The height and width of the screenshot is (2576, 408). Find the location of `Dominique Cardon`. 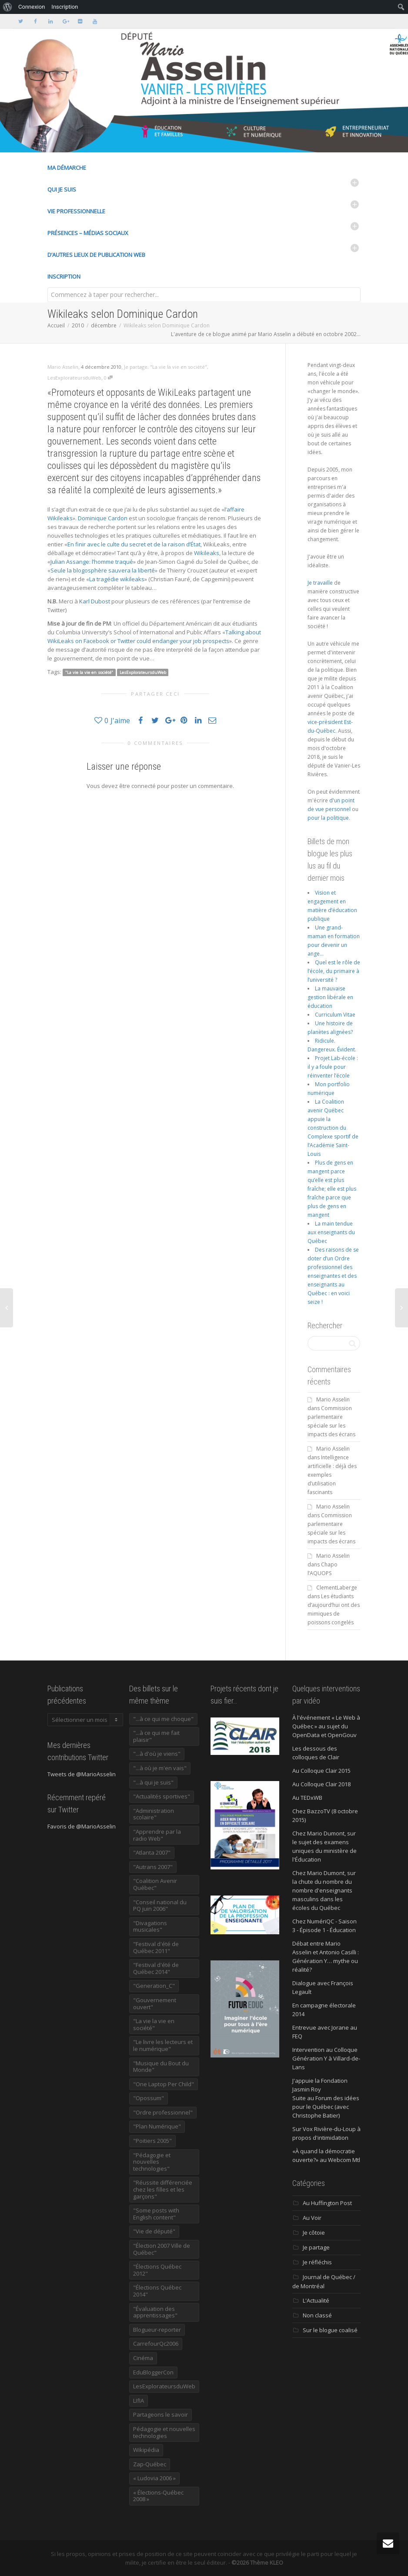

Dominique Cardon is located at coordinates (102, 518).